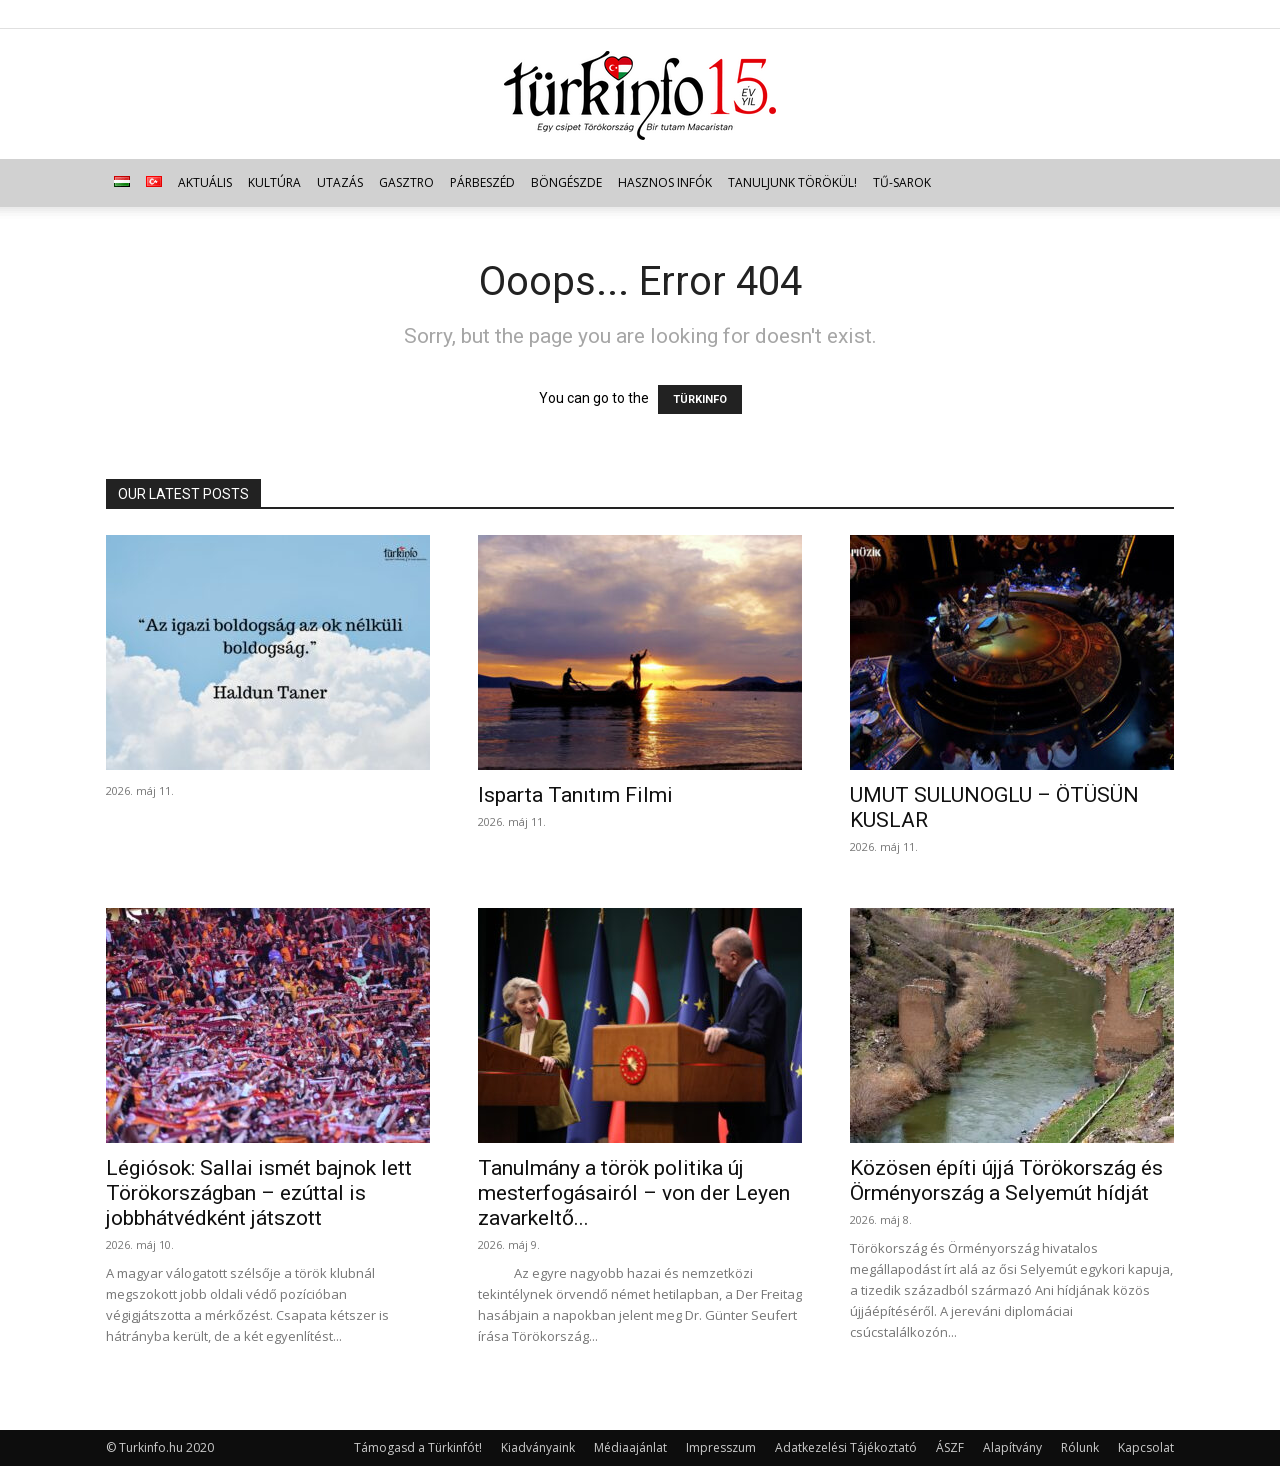 The image size is (1280, 1466). I want to click on Hasznos infók, so click(665, 182).